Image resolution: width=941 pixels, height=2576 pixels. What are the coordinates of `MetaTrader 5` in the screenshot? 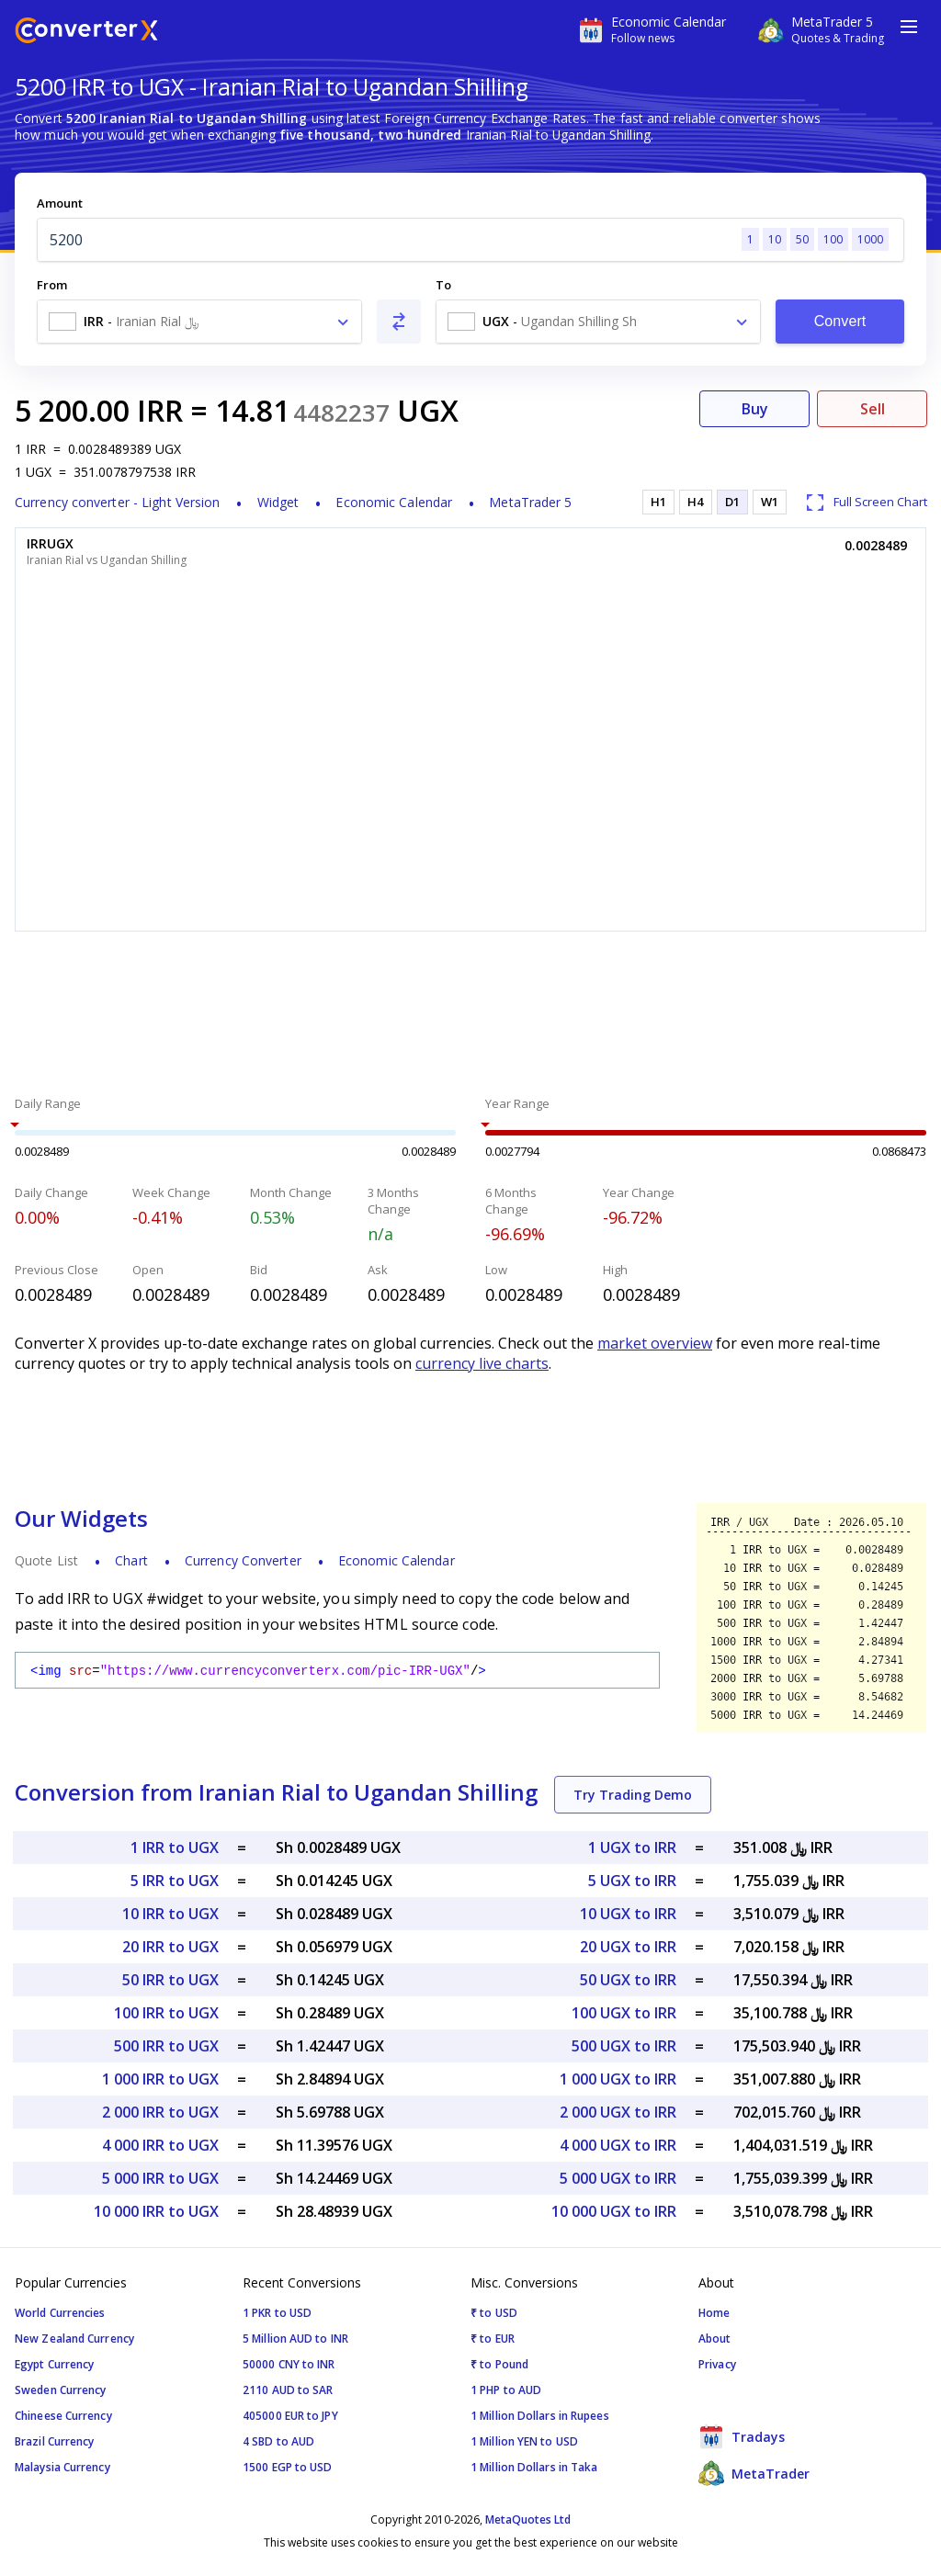 It's located at (530, 502).